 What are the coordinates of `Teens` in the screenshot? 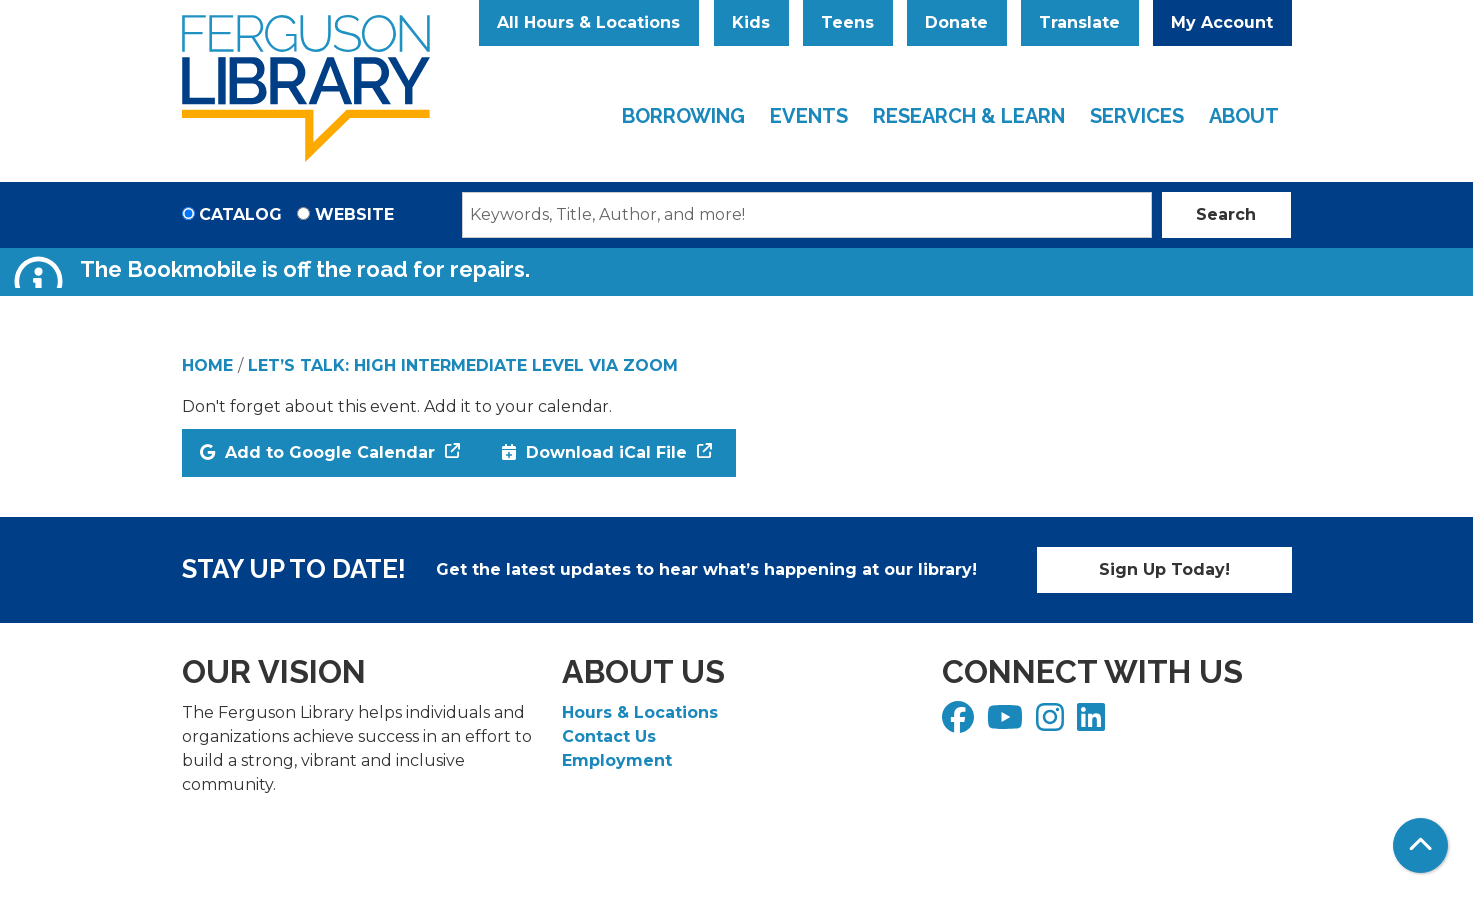 It's located at (847, 22).